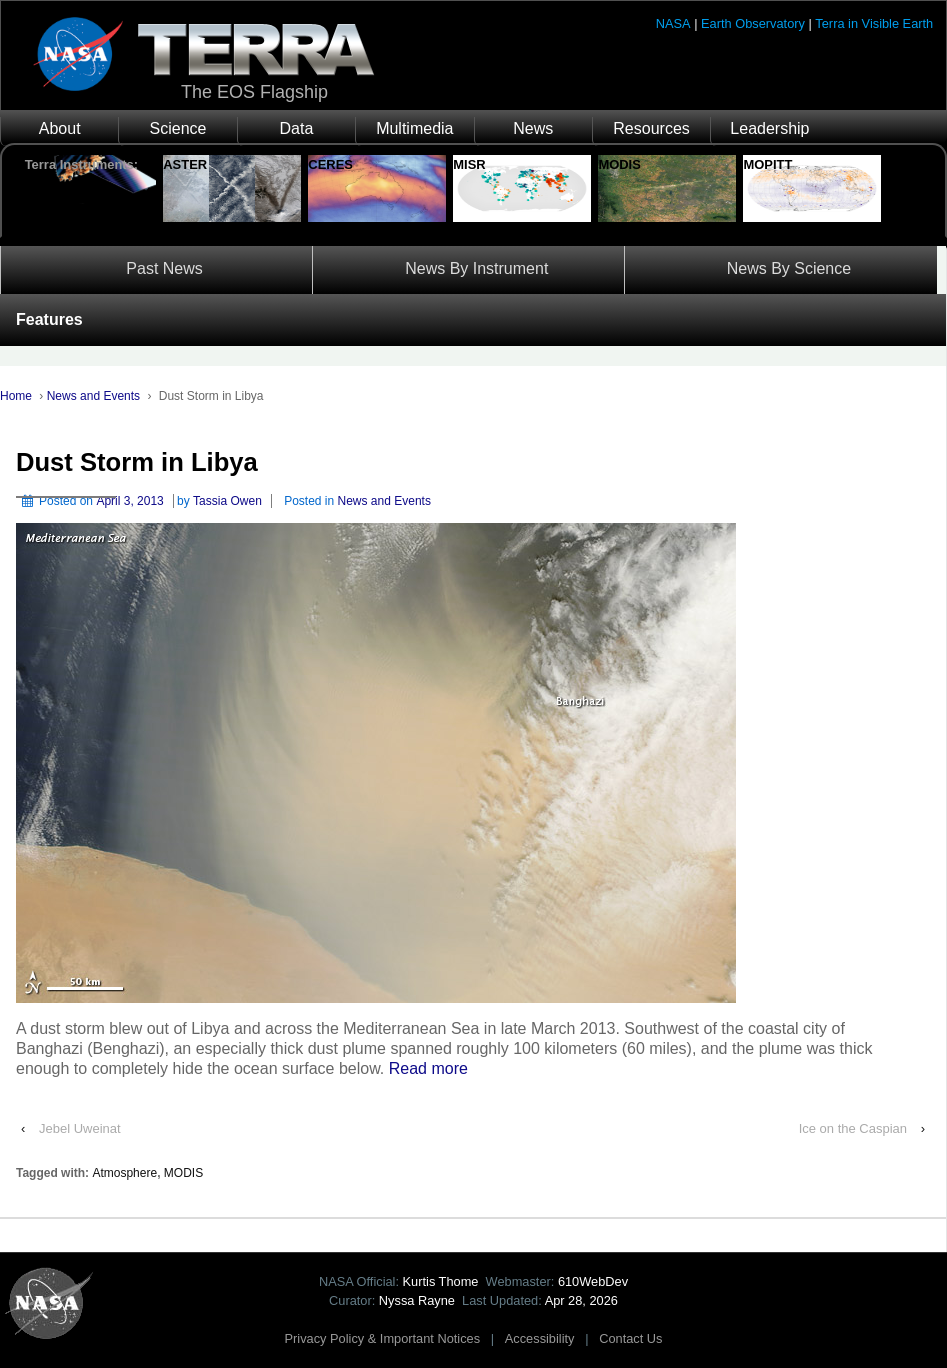 This screenshot has width=947, height=1368. Describe the element at coordinates (630, 1338) in the screenshot. I see `Contact Us` at that location.